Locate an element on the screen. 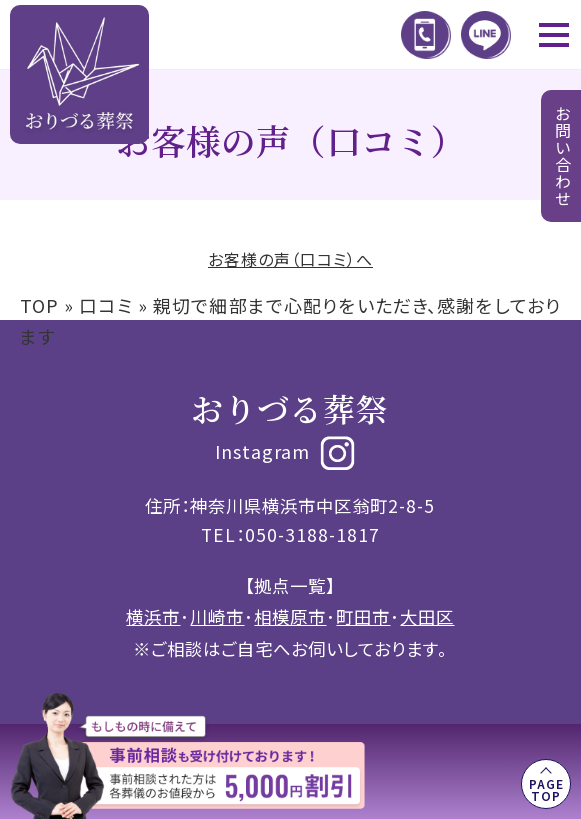 This screenshot has width=581, height=819. 大田区 is located at coordinates (427, 616).